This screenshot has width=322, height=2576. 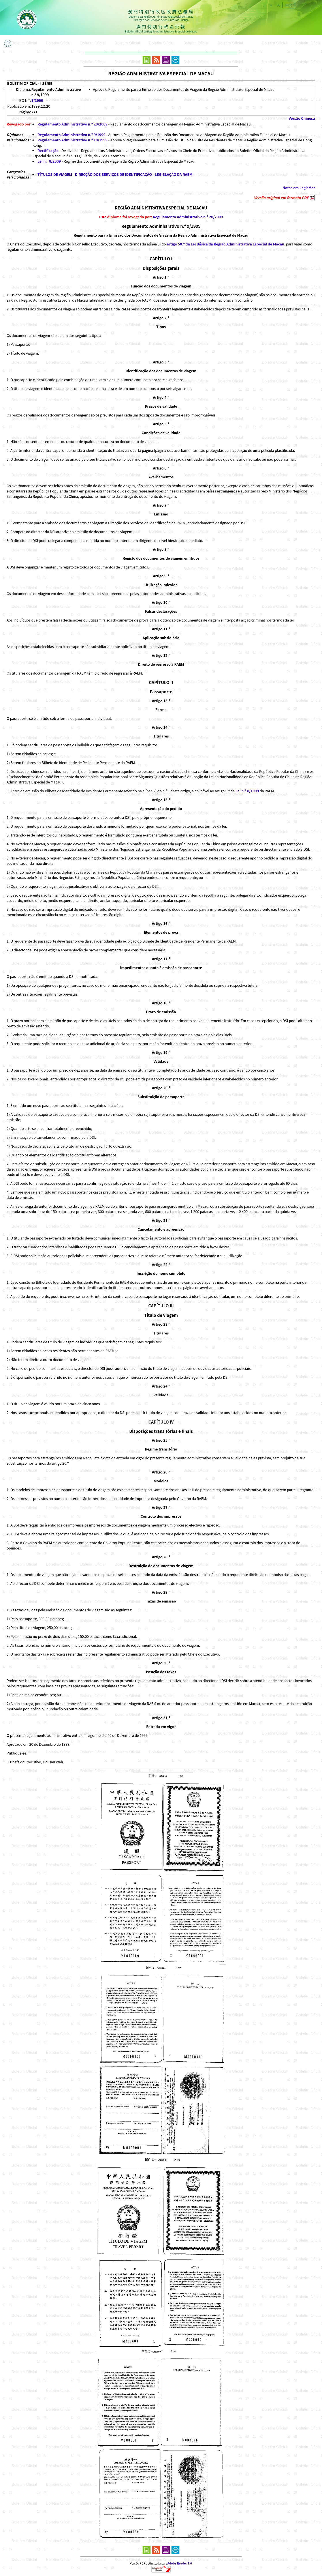 What do you see at coordinates (48, 150) in the screenshot?
I see `Rectificação` at bounding box center [48, 150].